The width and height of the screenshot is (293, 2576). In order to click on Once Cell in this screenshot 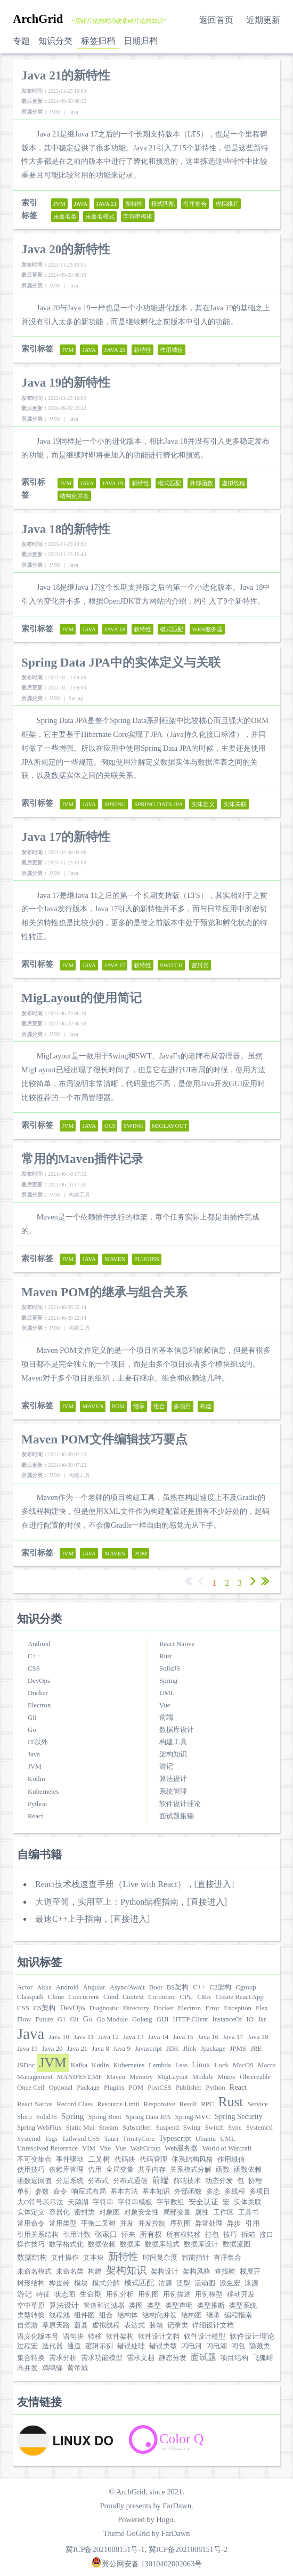, I will do `click(31, 2087)`.